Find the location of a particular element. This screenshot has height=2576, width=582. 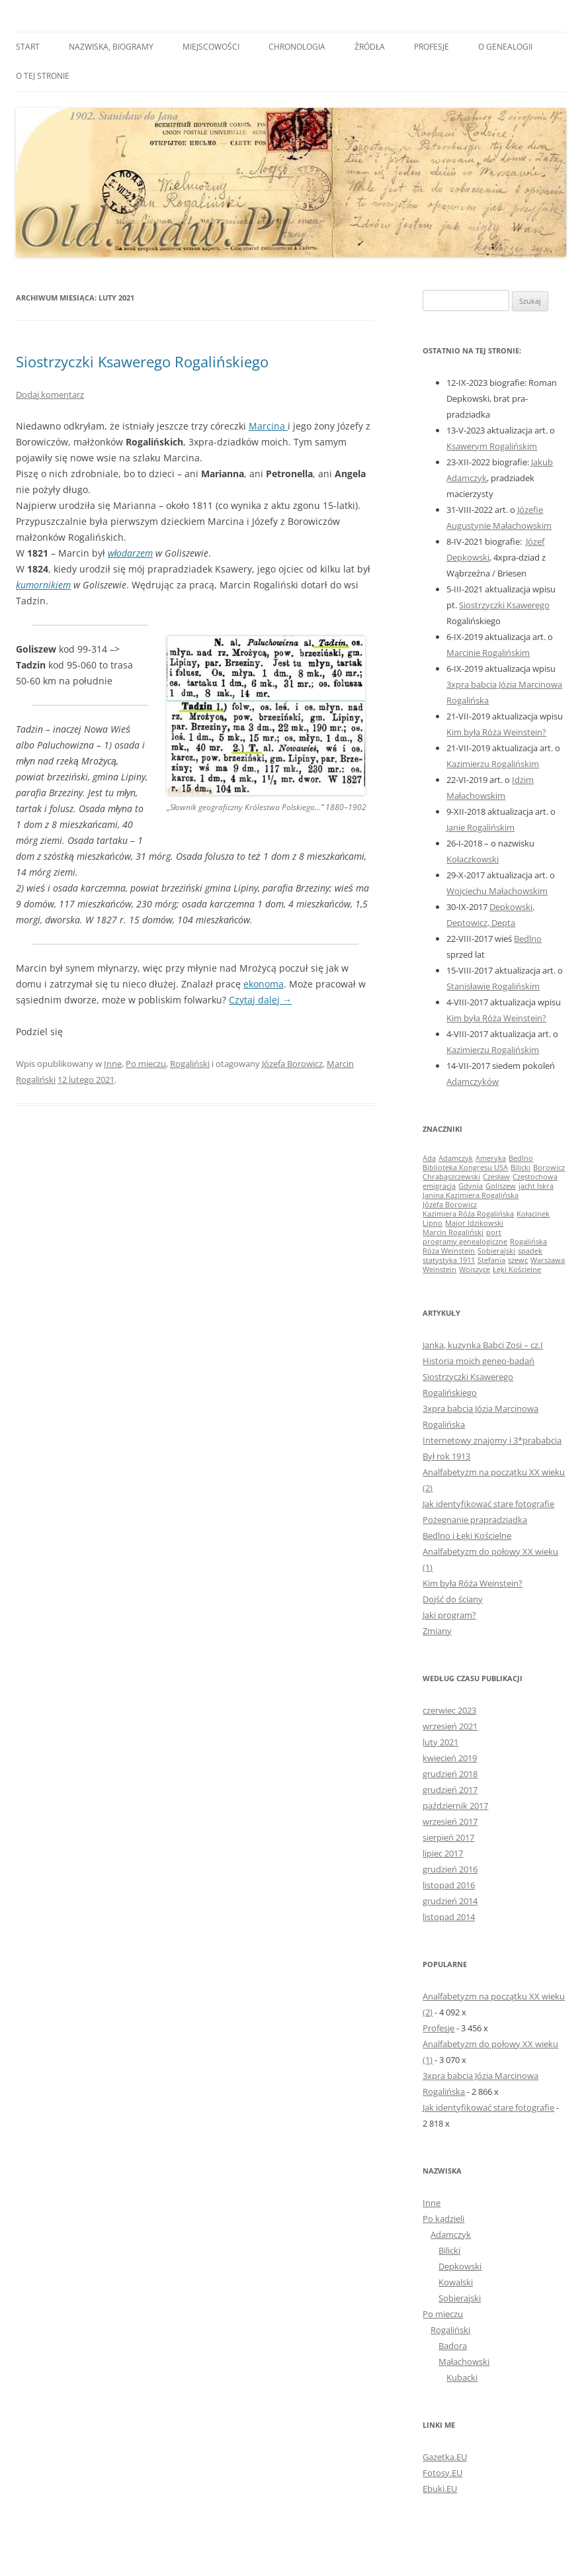

listopad 2014 is located at coordinates (449, 1917).